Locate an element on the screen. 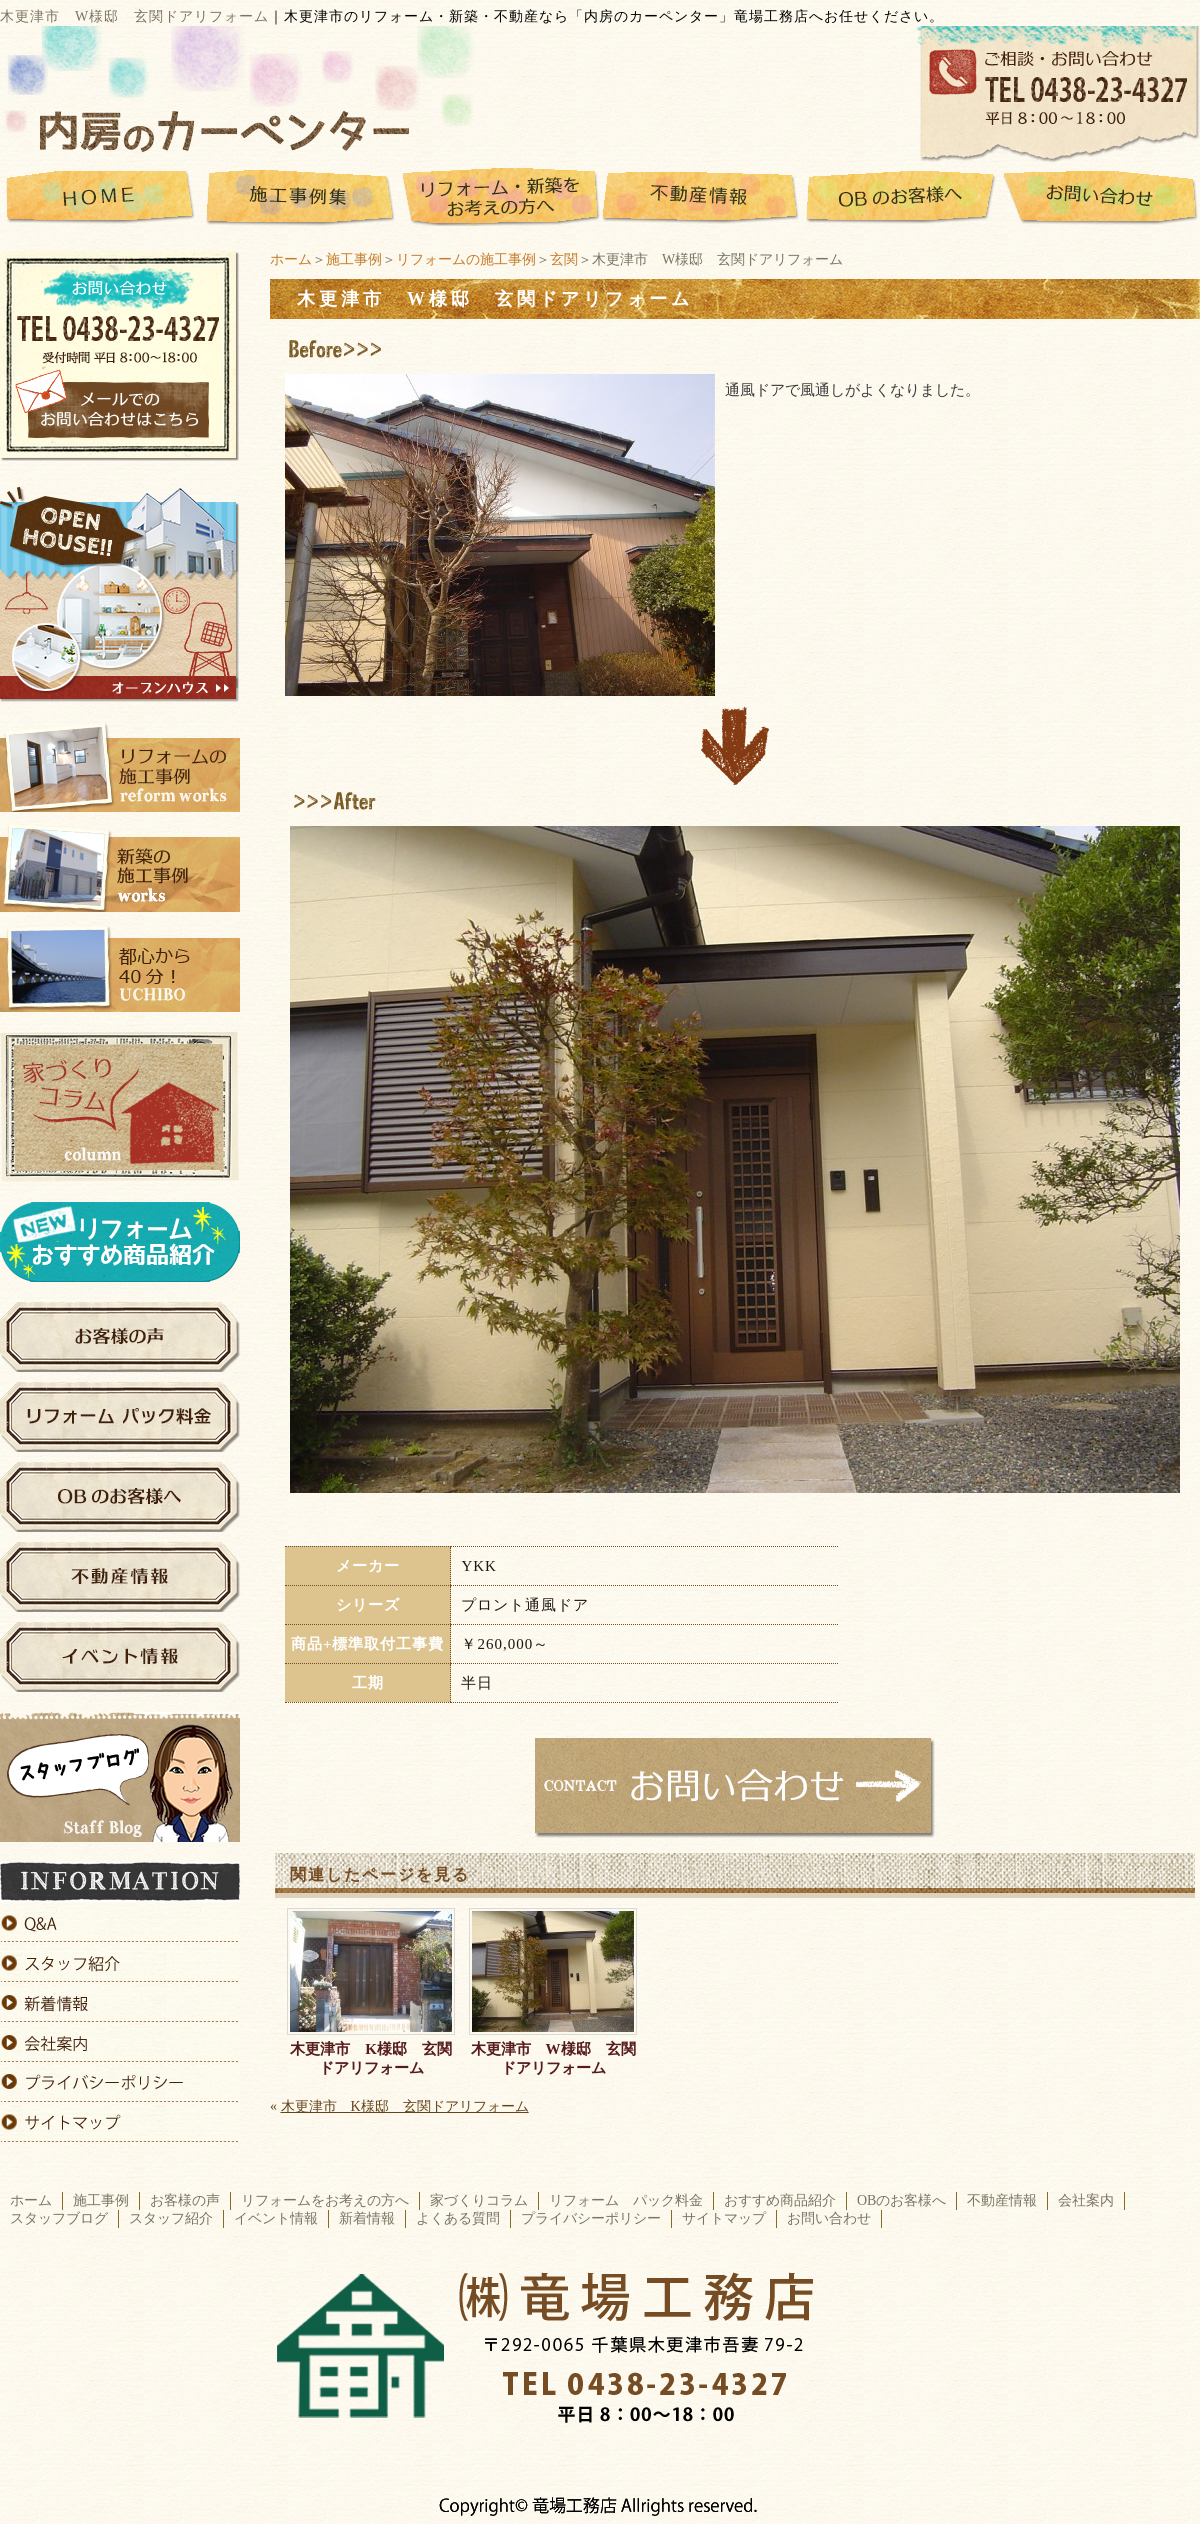 The height and width of the screenshot is (2524, 1200). OBのお客様へ is located at coordinates (901, 2200).